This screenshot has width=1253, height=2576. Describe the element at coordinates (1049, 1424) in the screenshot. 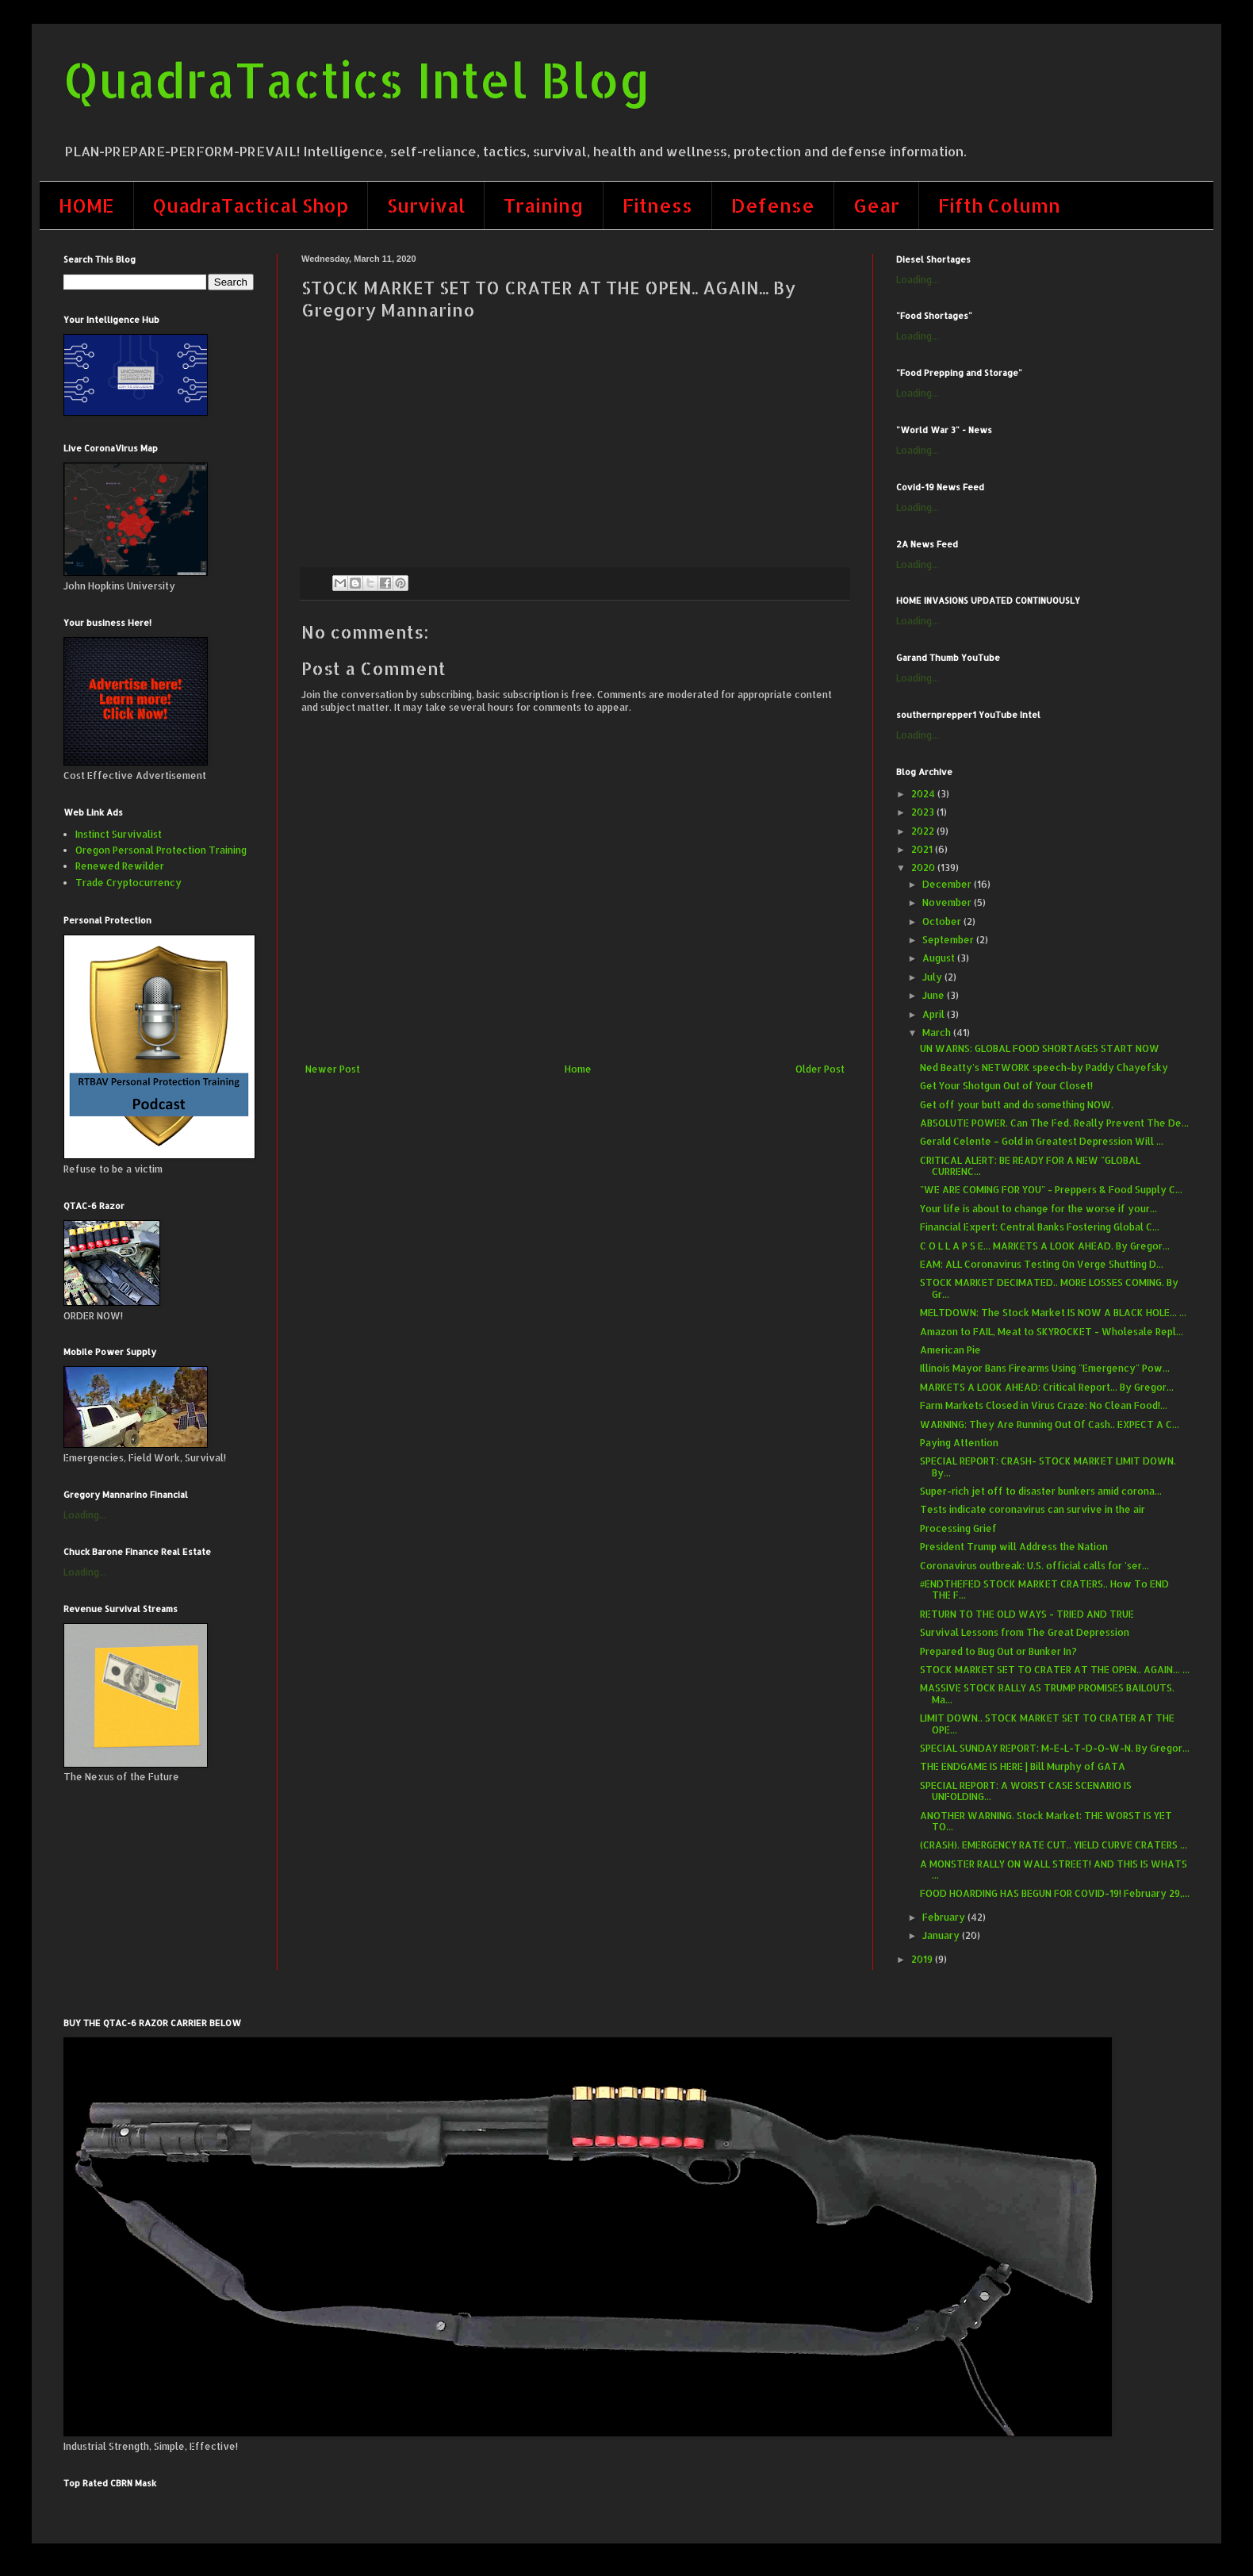

I see `WARNING: They Are Running Out Of Cash.. EXPECT A C...` at that location.